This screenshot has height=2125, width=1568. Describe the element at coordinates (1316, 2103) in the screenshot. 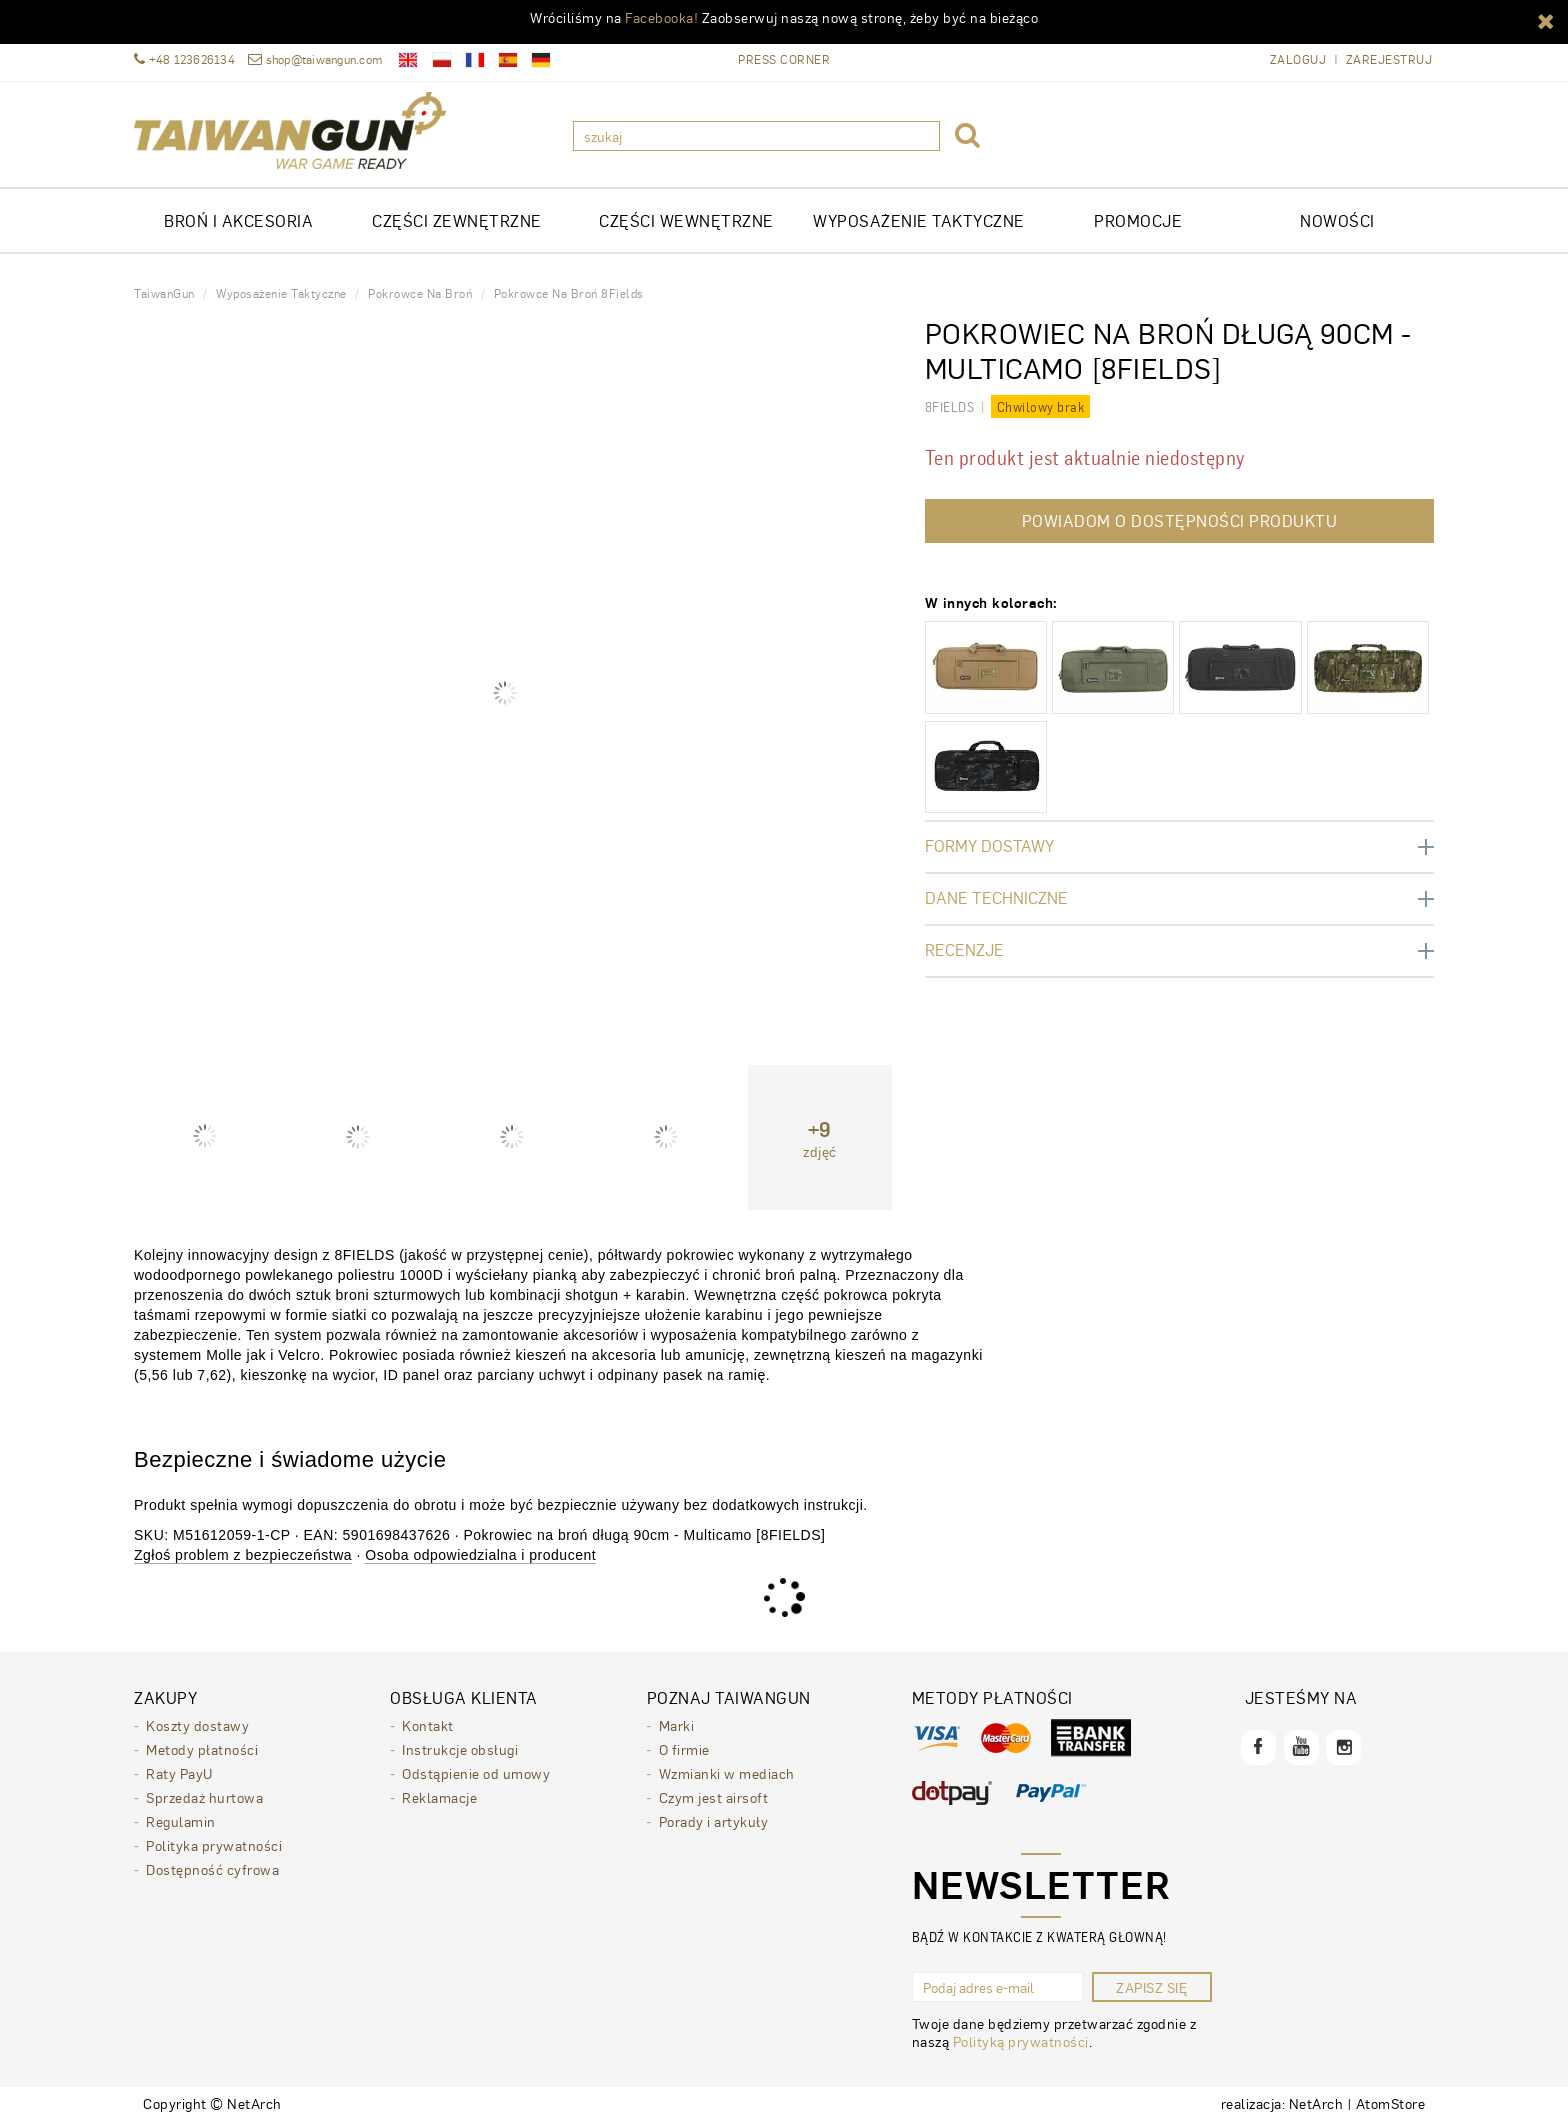

I see `NetArch [NetArch - sklepy dedykowane, systemy B2B. Strona otwiera się w nowym oknie.]` at that location.